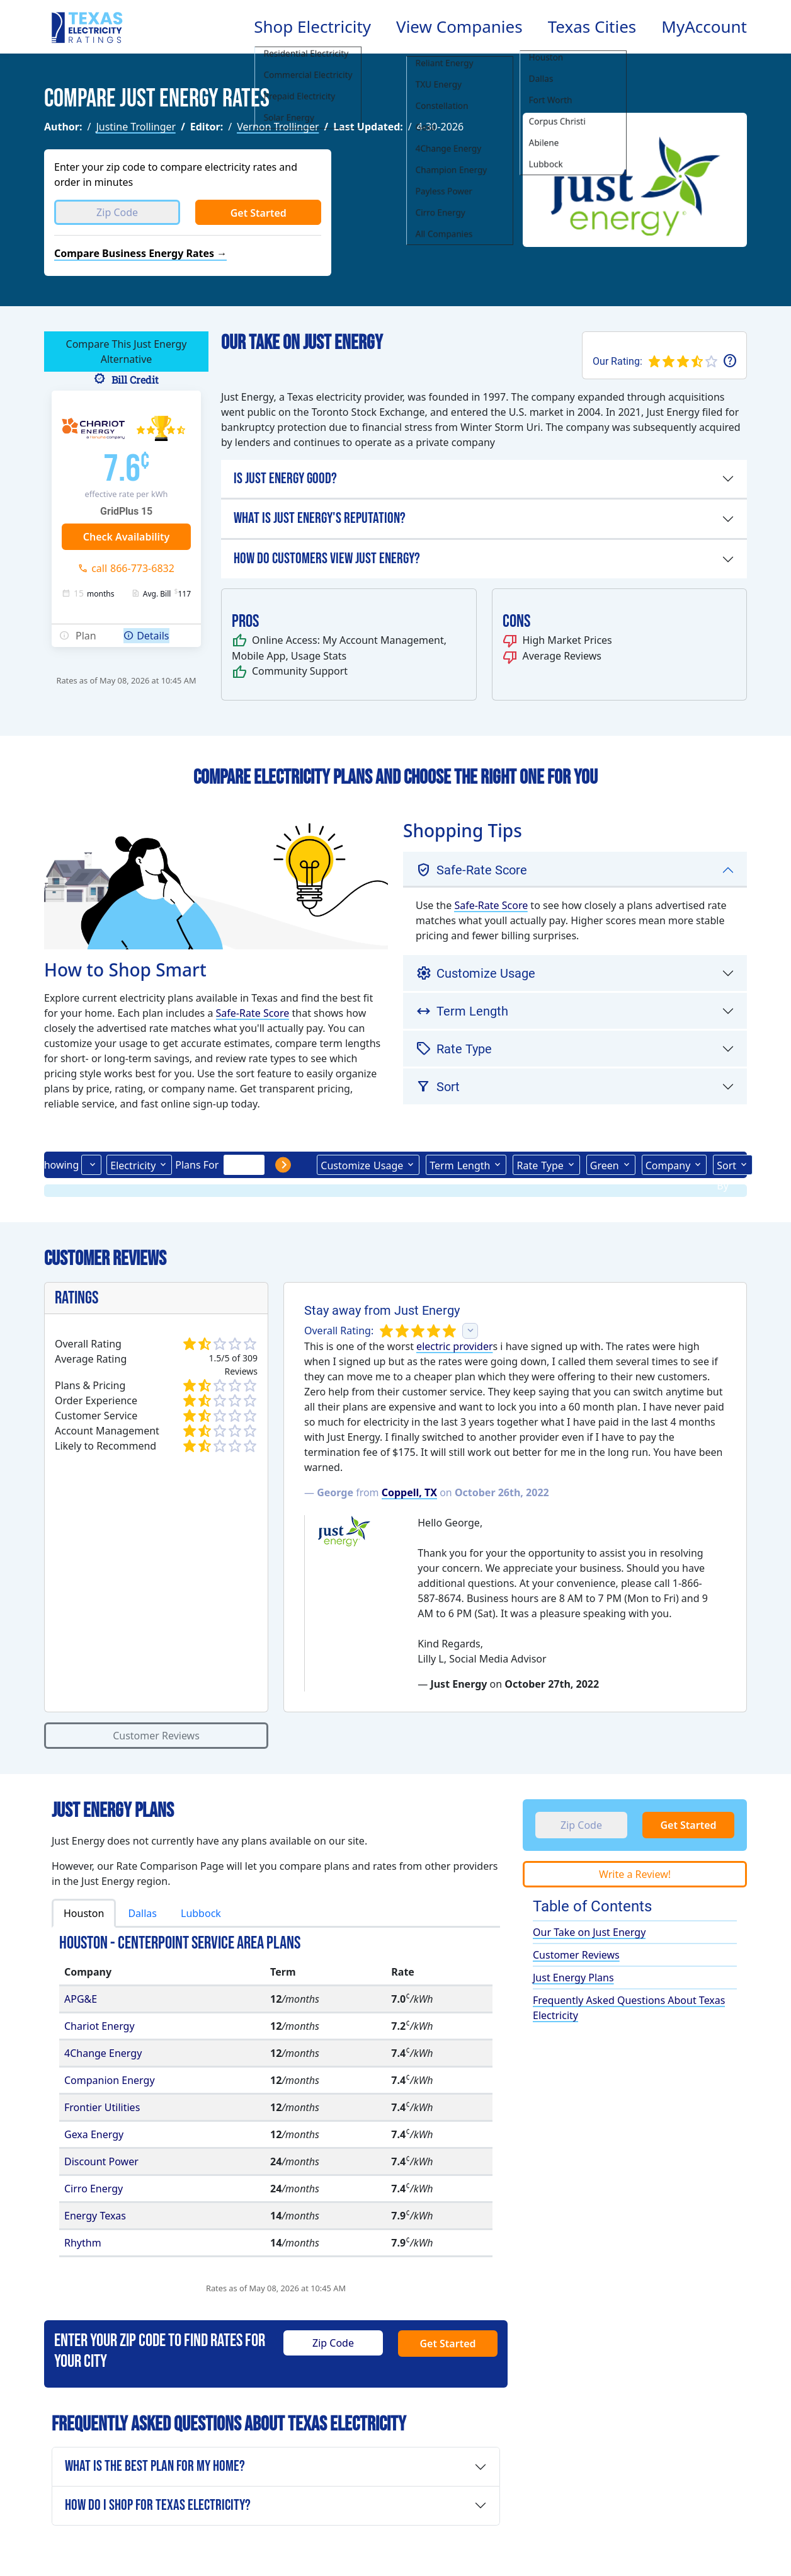  I want to click on Cirro Energy, so click(93, 2188).